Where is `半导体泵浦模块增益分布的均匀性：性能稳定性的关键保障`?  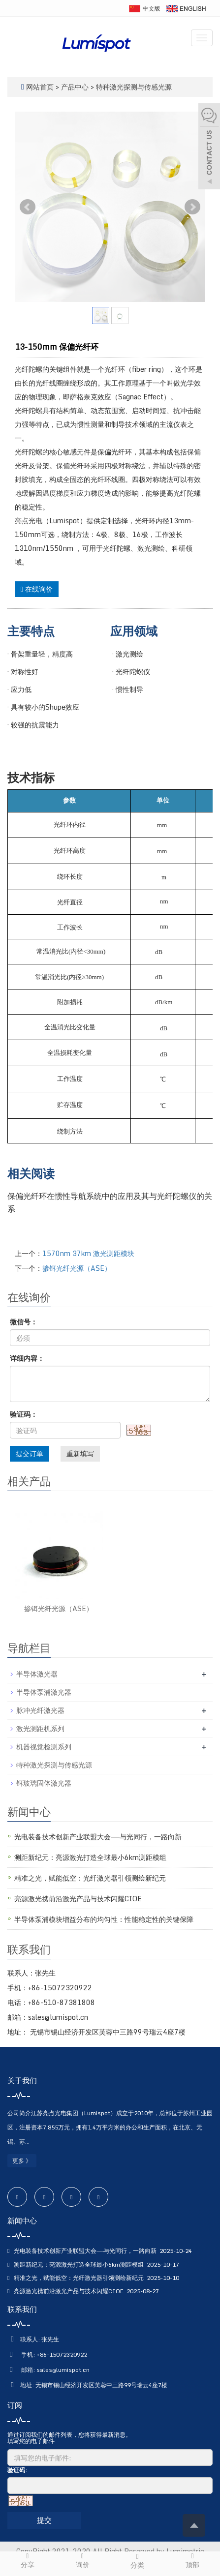 半导体泵浦模块增益分布的均匀性：性能稳定性的关键保障 is located at coordinates (103, 1919).